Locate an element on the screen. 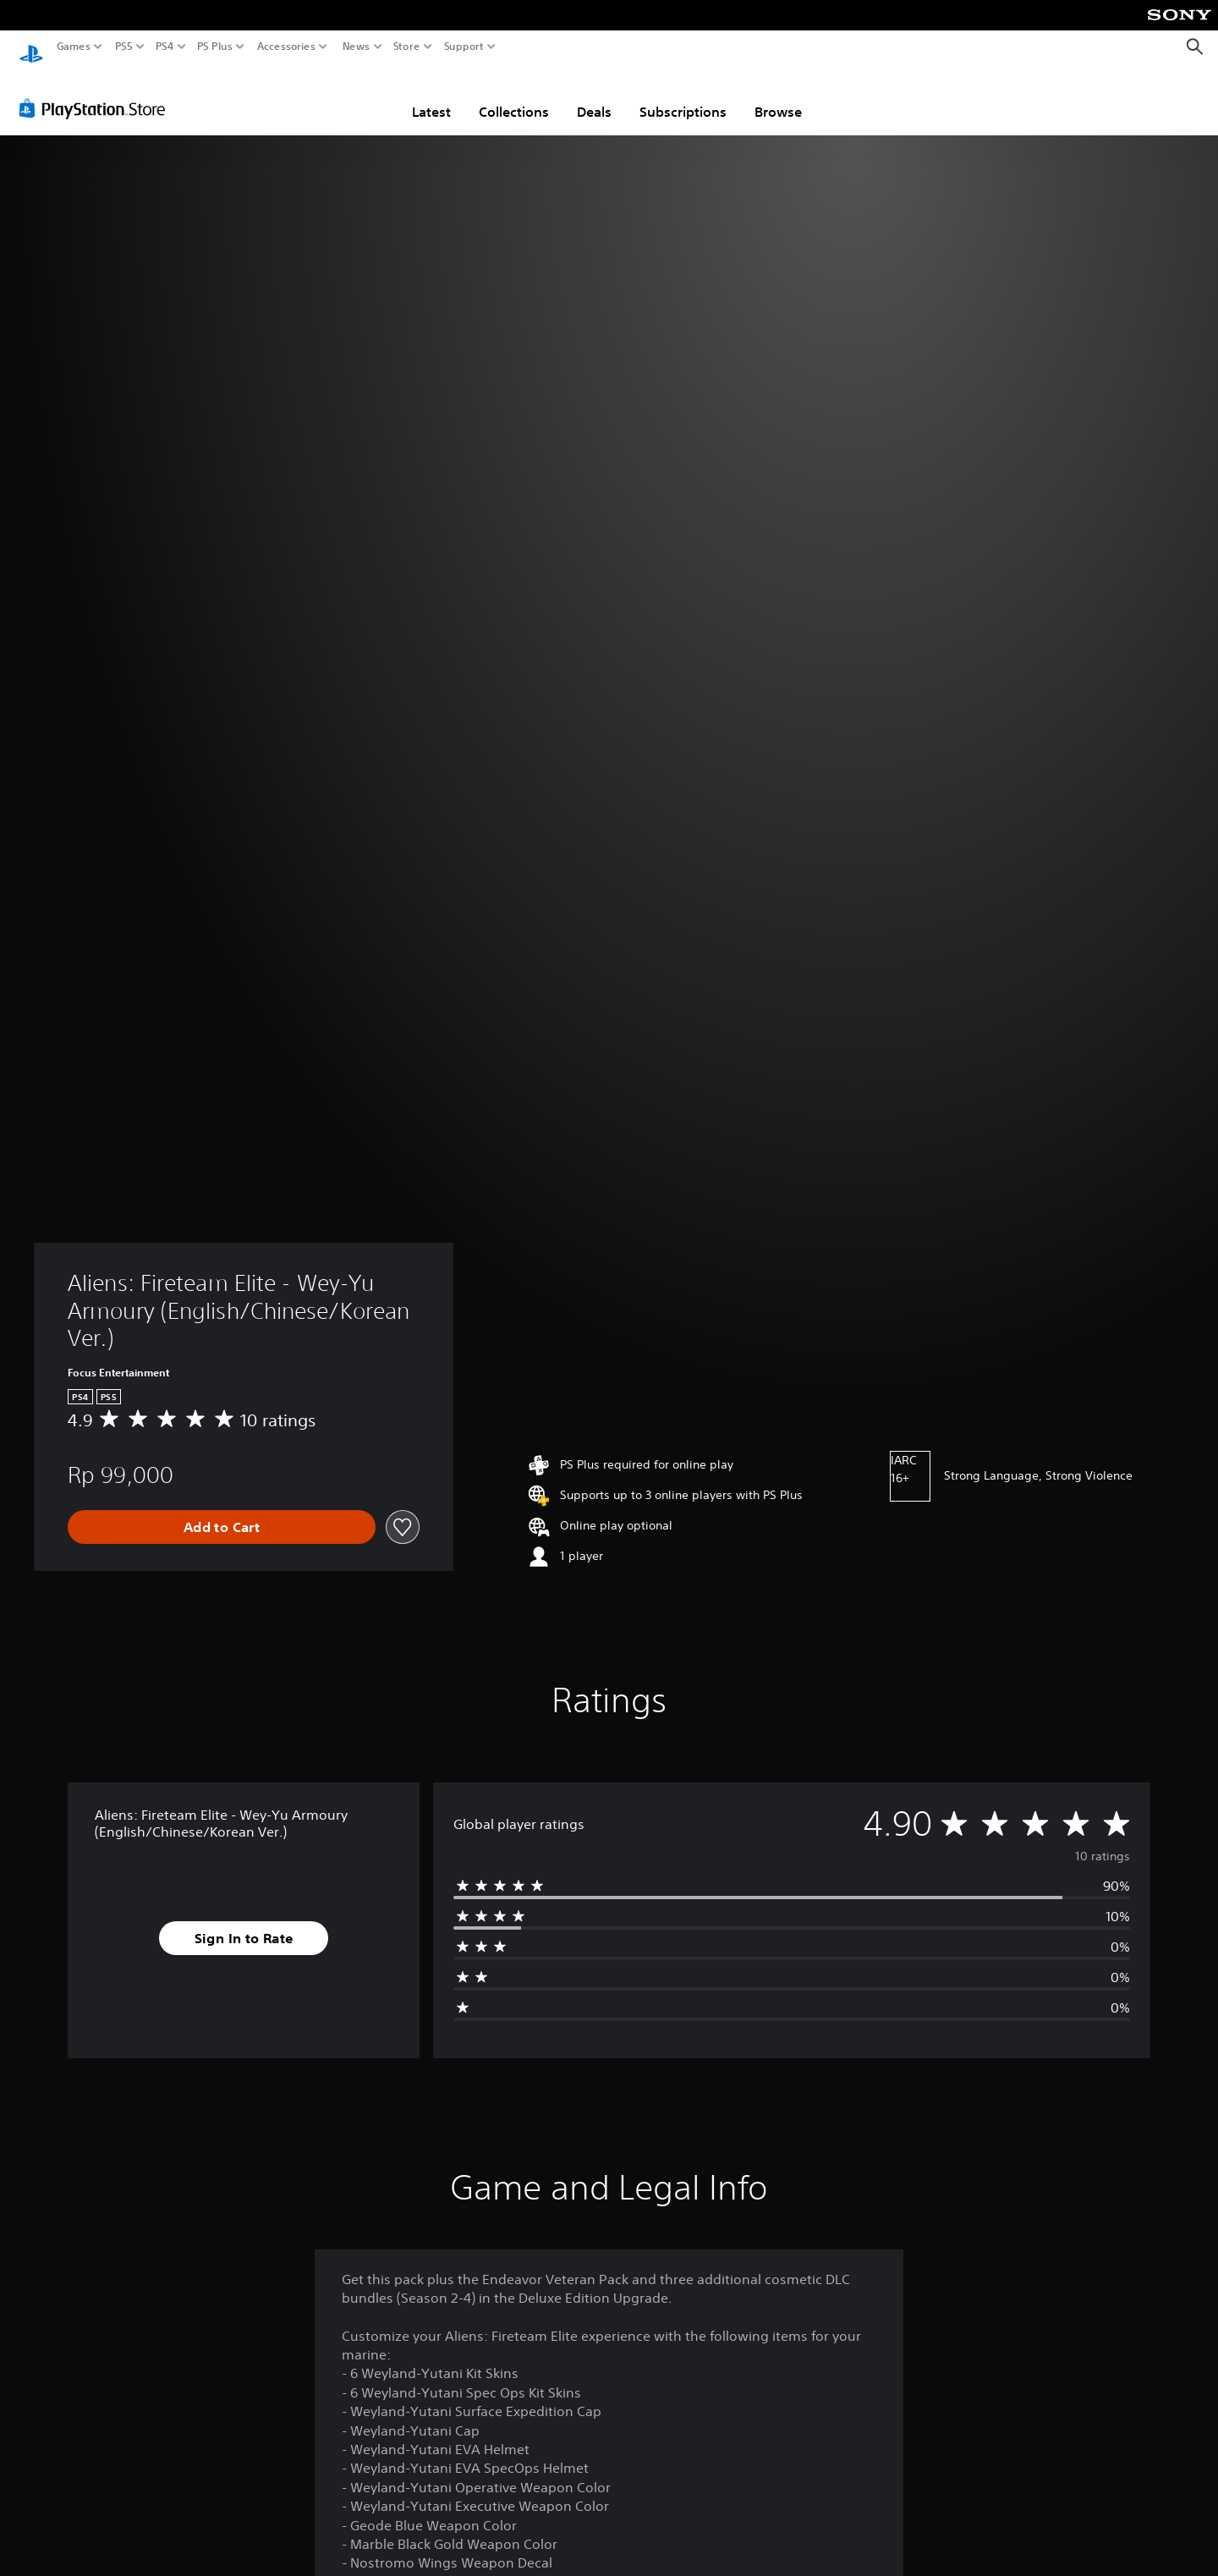 The image size is (1218, 2576). Support is located at coordinates (464, 46).